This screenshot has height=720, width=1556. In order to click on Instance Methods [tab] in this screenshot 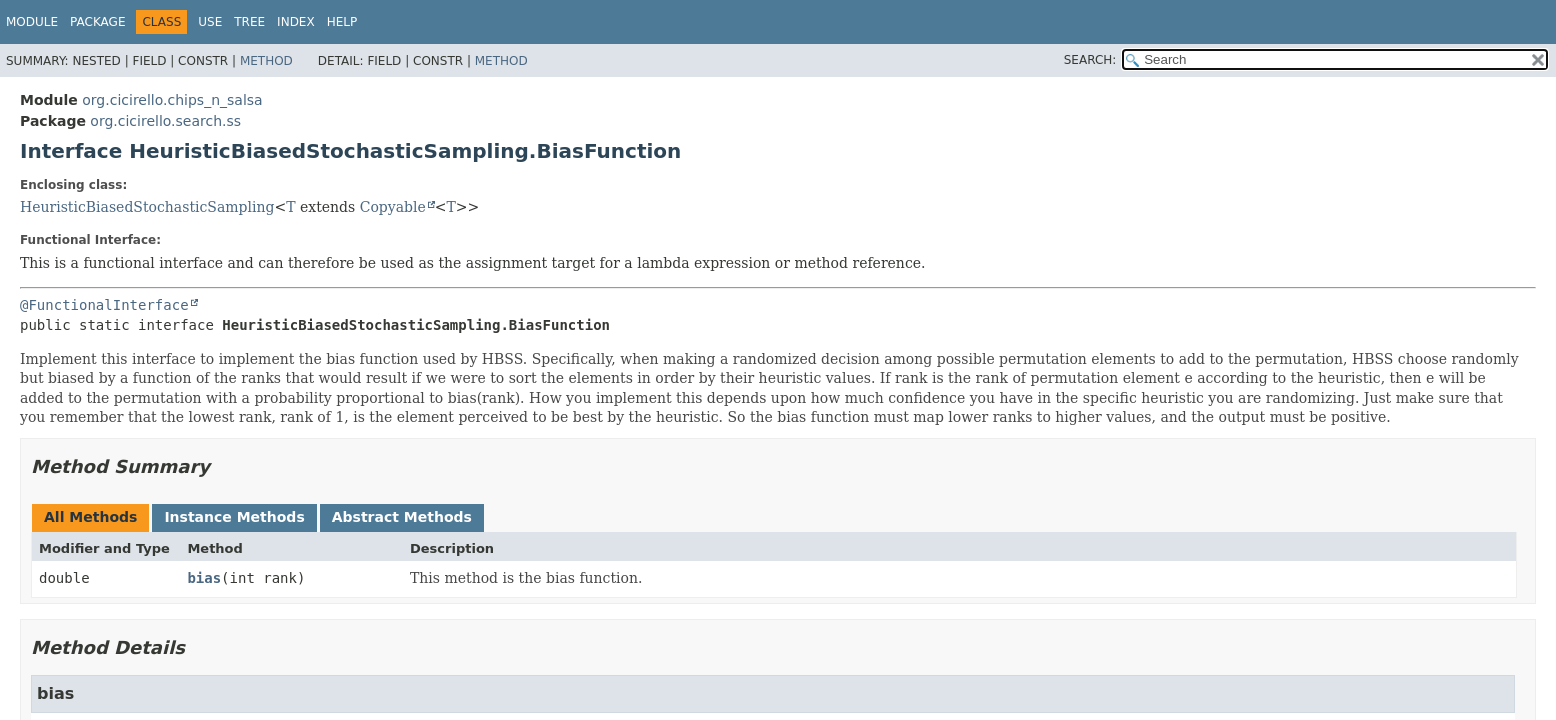, I will do `click(234, 517)`.